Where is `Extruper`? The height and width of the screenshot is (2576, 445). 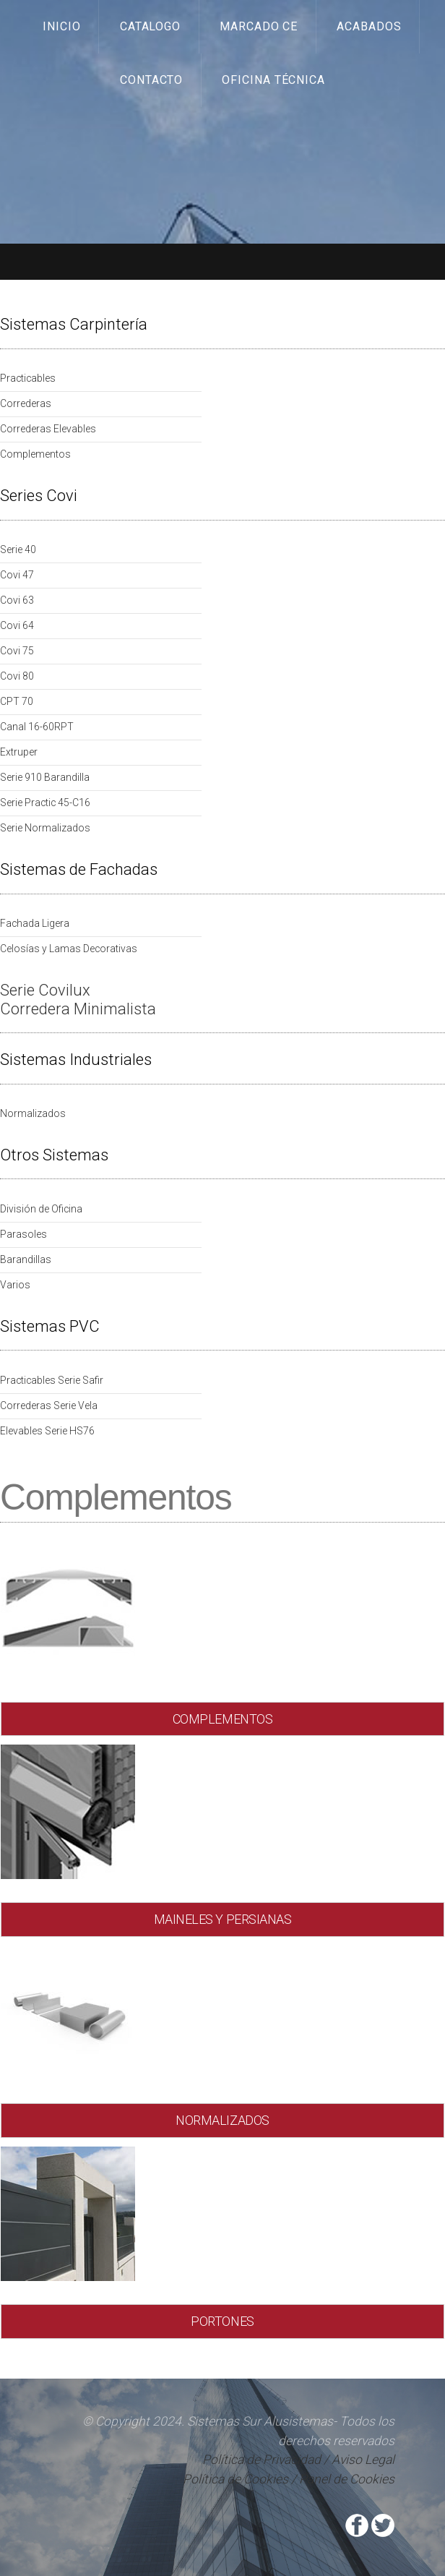 Extruper is located at coordinates (19, 752).